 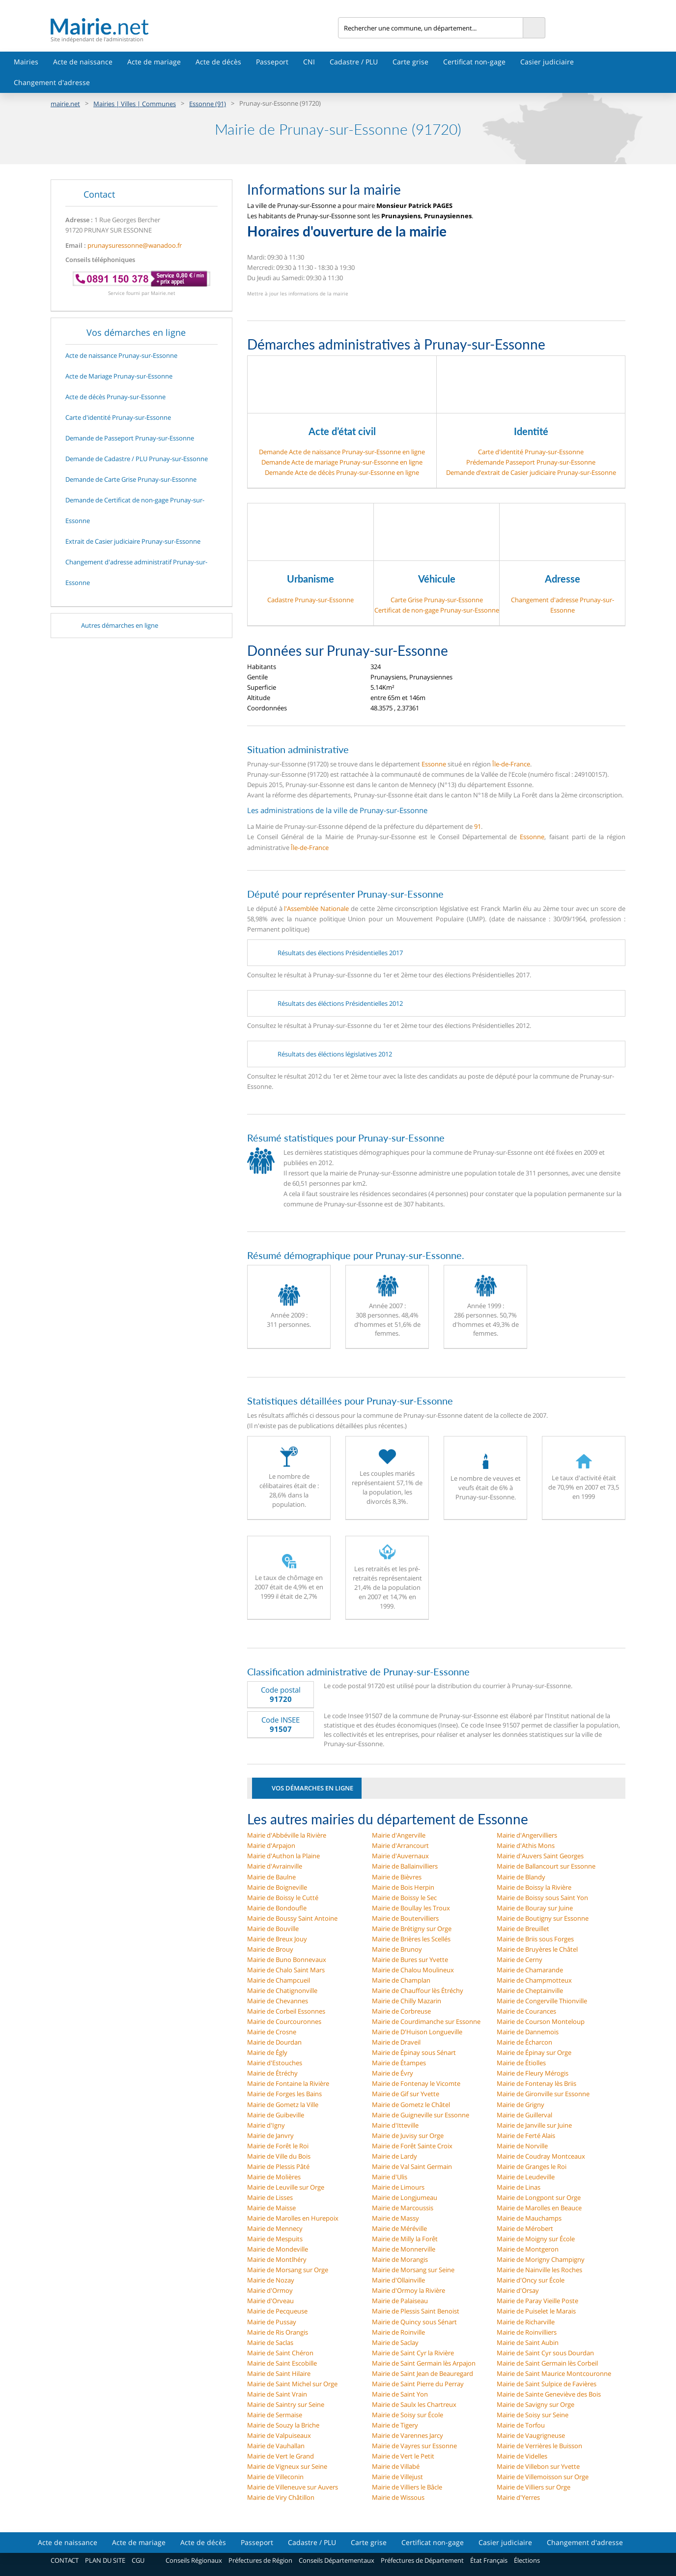 What do you see at coordinates (134, 245) in the screenshot?
I see `prunaysuressonne@wanadoo.fr` at bounding box center [134, 245].